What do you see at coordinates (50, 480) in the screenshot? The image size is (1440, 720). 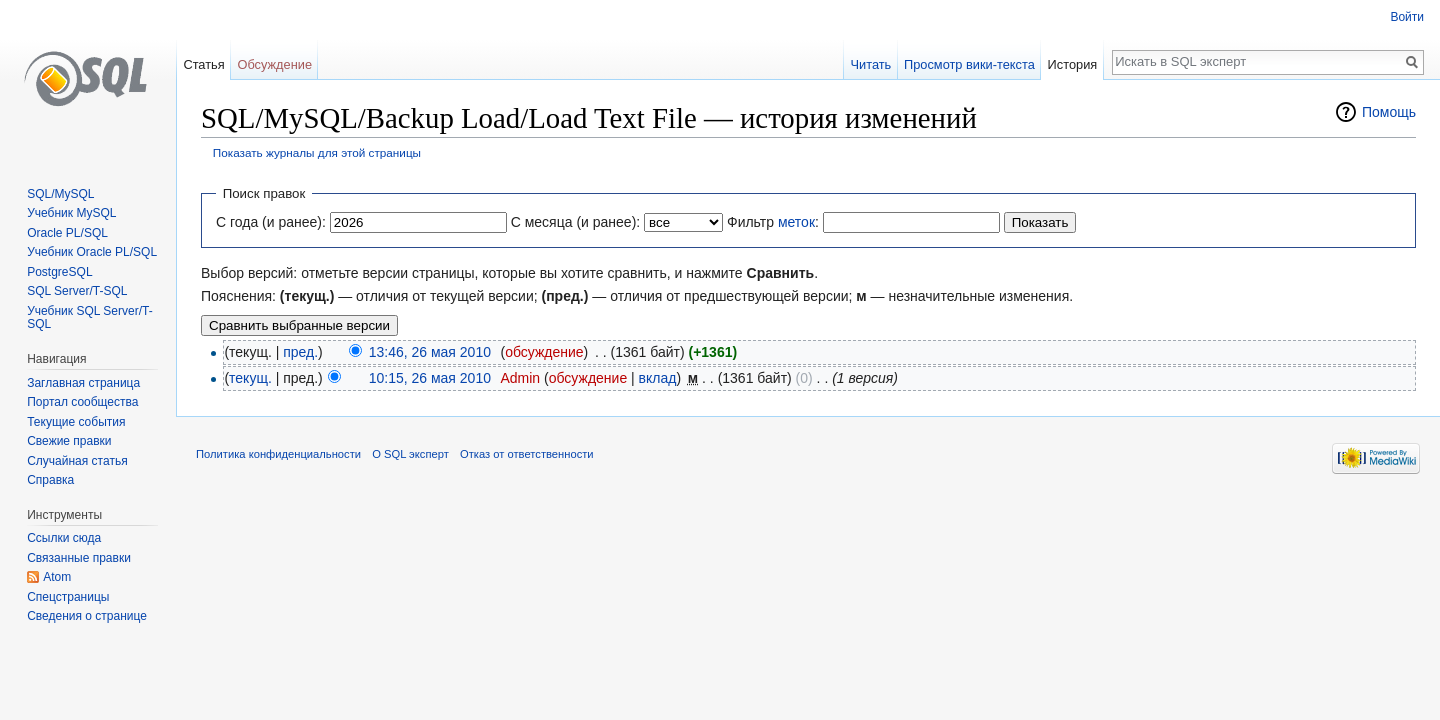 I see `Справка` at bounding box center [50, 480].